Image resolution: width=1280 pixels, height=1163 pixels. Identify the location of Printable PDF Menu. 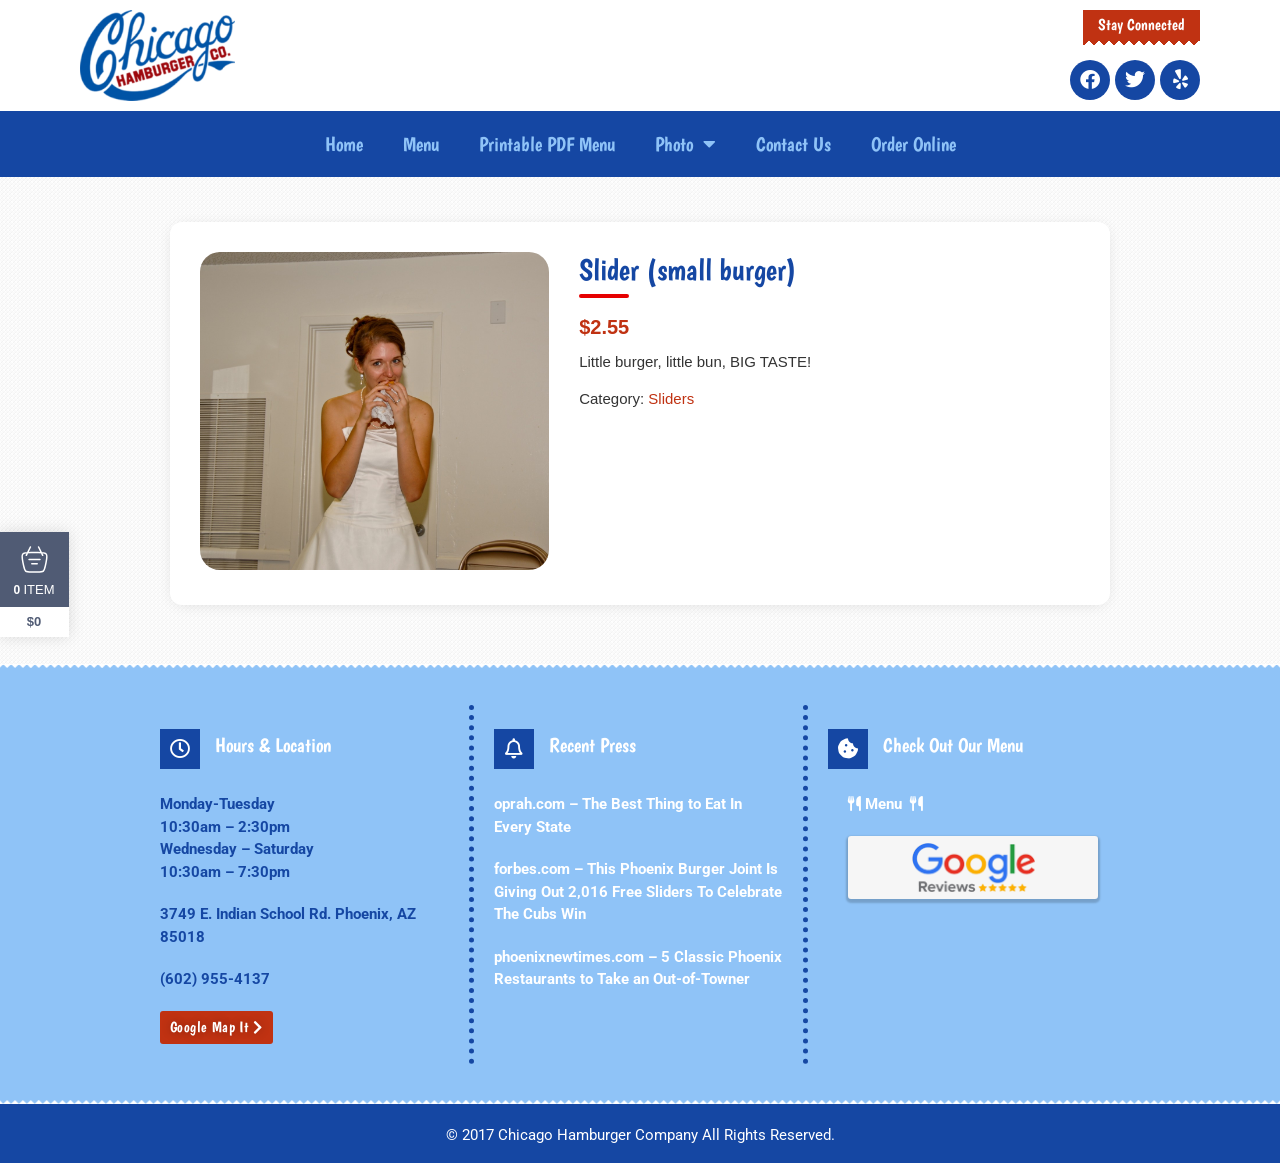
(547, 144).